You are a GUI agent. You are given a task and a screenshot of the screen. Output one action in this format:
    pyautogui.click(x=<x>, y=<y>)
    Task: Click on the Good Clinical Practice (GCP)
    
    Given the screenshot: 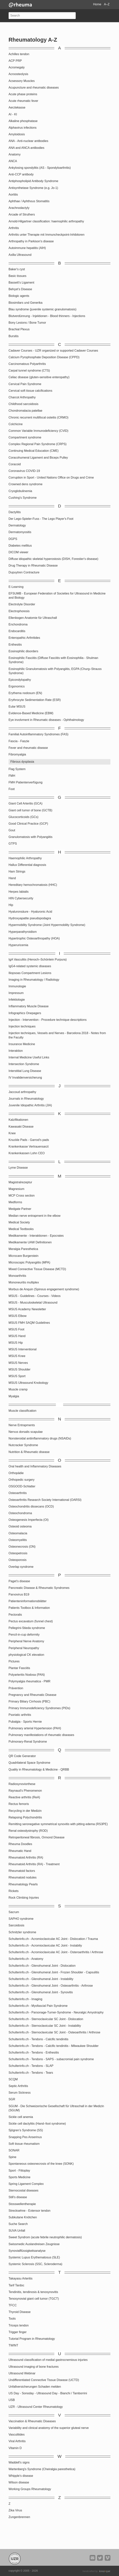 What is the action you would take?
    pyautogui.click(x=28, y=823)
    